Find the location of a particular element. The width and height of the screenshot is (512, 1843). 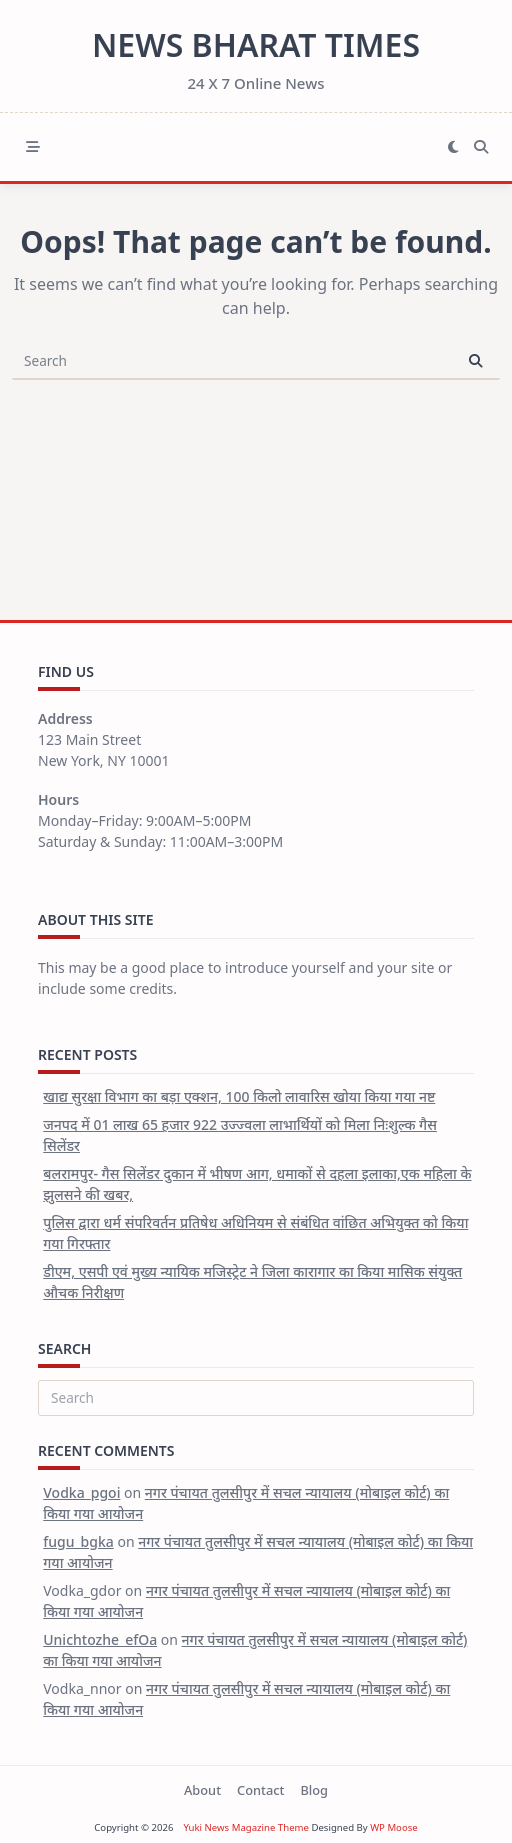

fugu_bgka is located at coordinates (78, 1541).